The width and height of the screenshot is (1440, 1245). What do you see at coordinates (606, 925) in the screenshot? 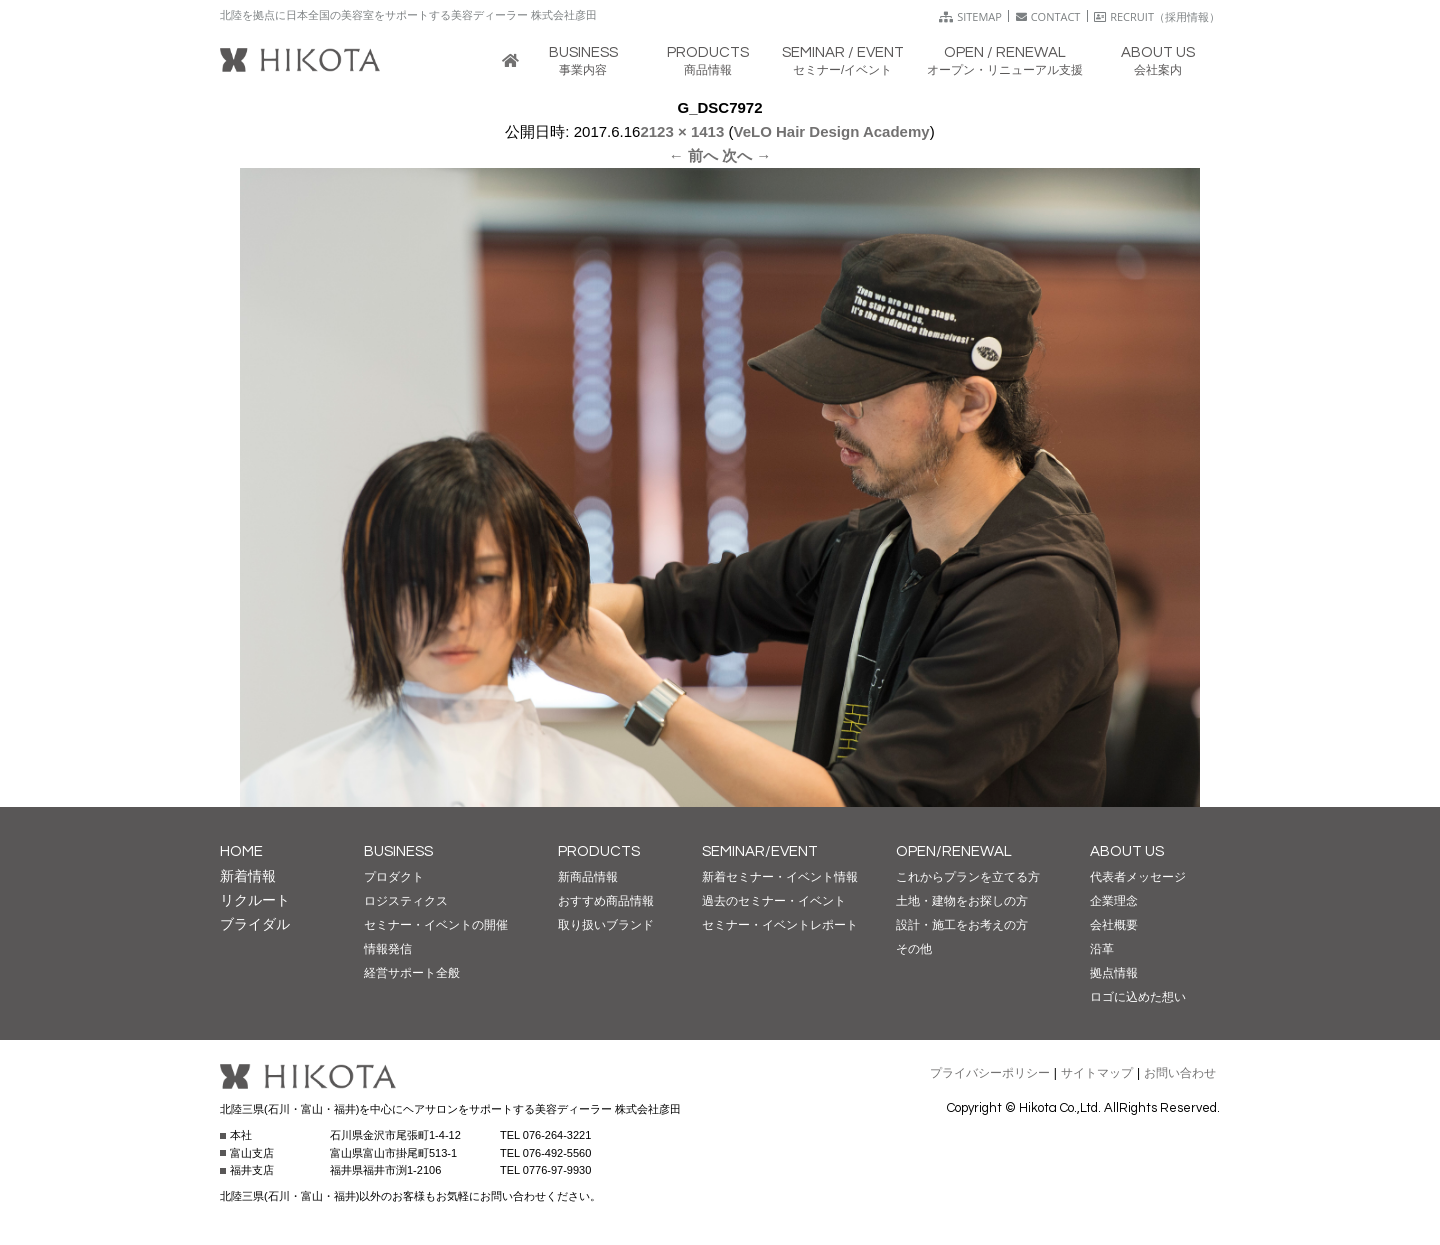
I see `取り扱いブランド` at bounding box center [606, 925].